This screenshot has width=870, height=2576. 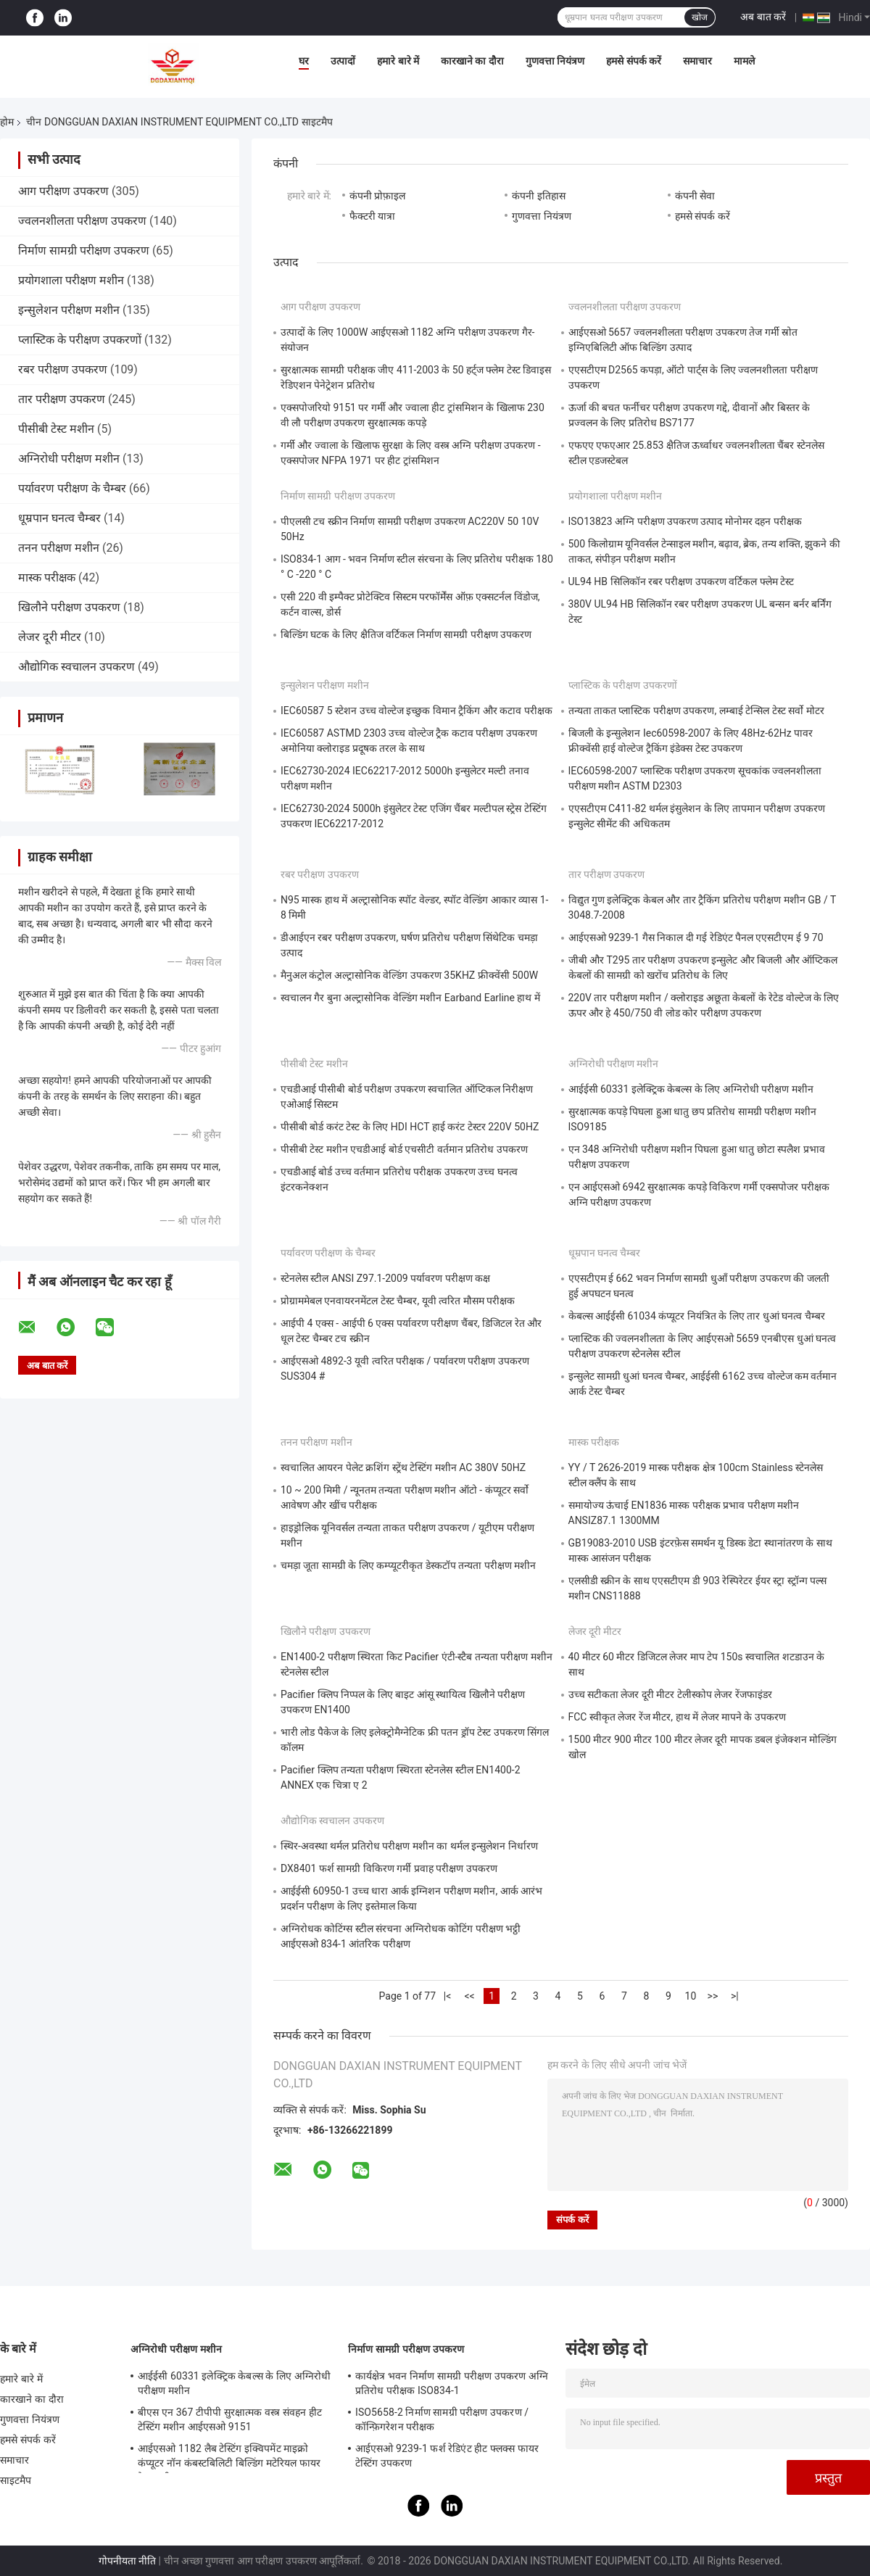 What do you see at coordinates (49, 637) in the screenshot?
I see `लेजर दूरी मीटर` at bounding box center [49, 637].